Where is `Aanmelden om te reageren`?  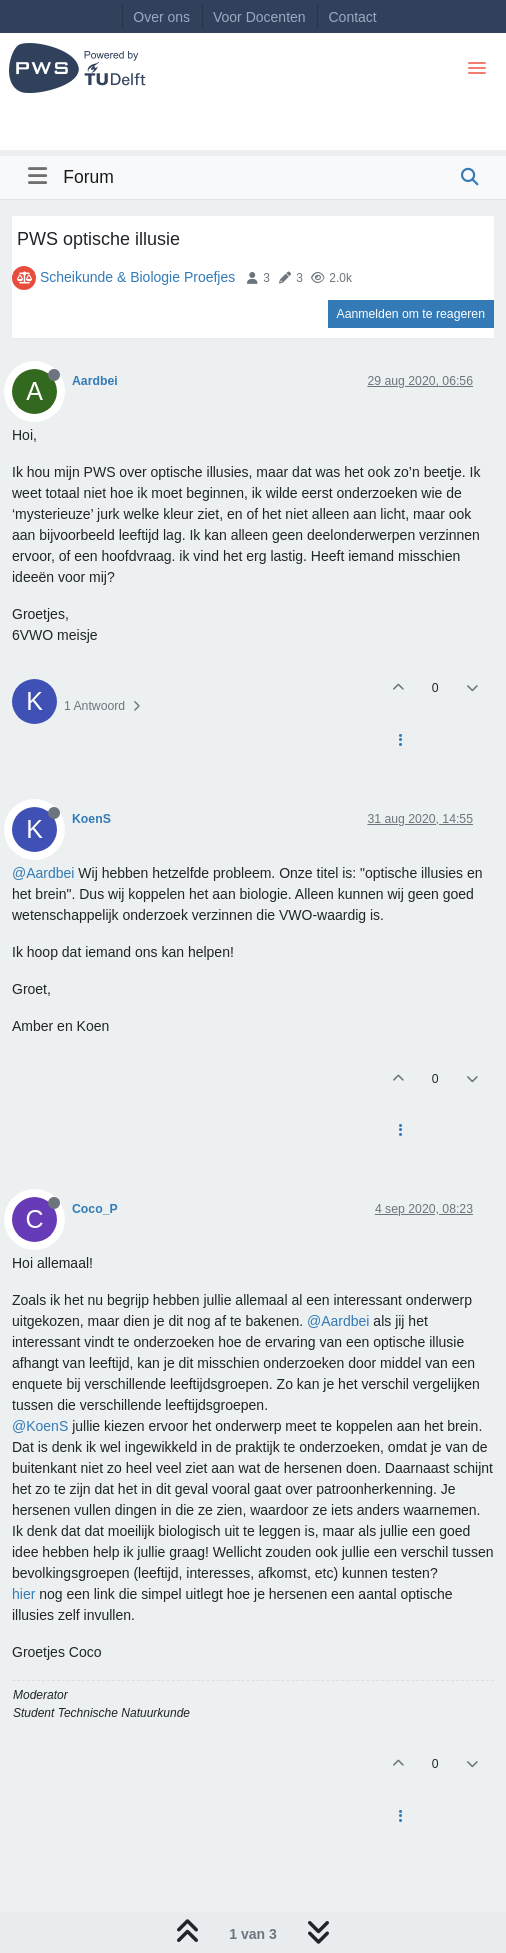 Aanmelden om te reageren is located at coordinates (411, 314).